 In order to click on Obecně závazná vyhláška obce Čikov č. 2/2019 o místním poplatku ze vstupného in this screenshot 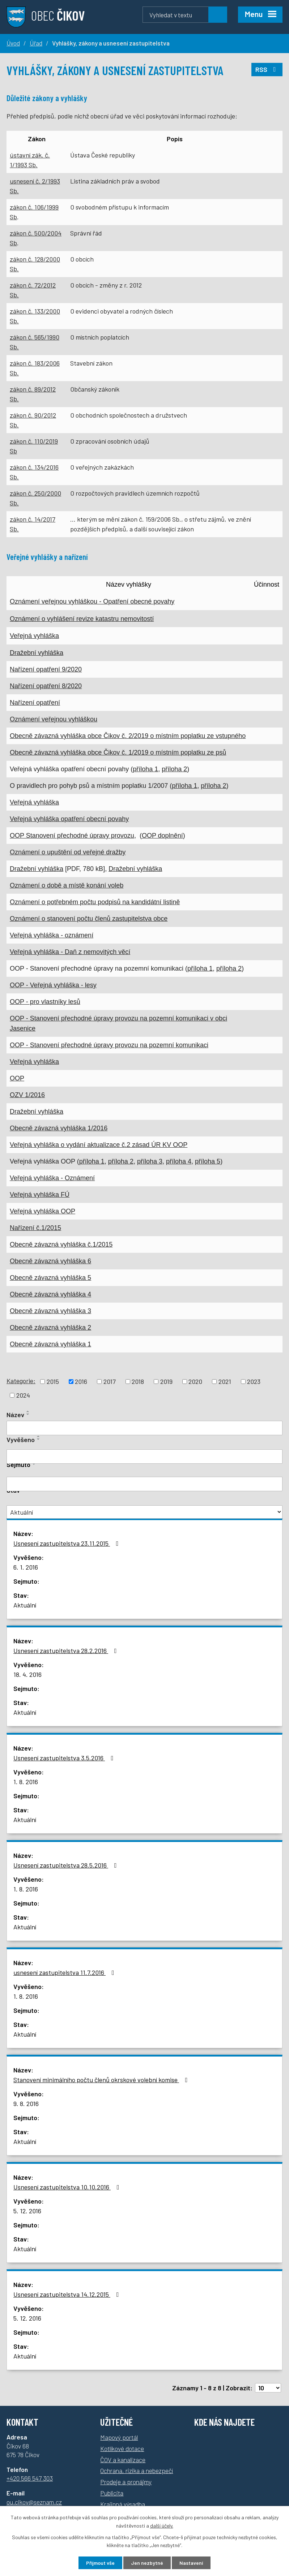, I will do `click(128, 735)`.